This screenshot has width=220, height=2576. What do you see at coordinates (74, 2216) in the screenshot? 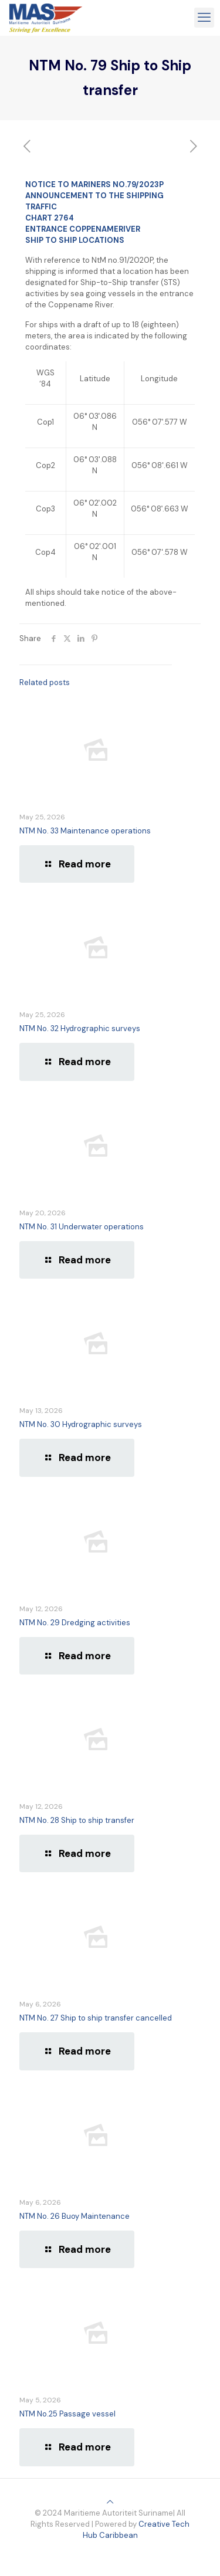
I see `NTM No. 26 Buoy Maintenance` at bounding box center [74, 2216].